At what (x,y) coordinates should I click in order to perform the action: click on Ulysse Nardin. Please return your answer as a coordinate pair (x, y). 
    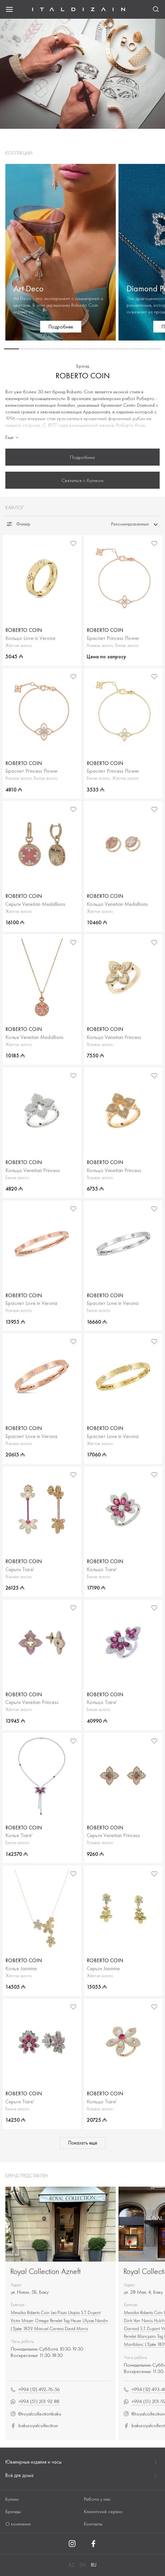
    Looking at the image, I should click on (95, 2320).